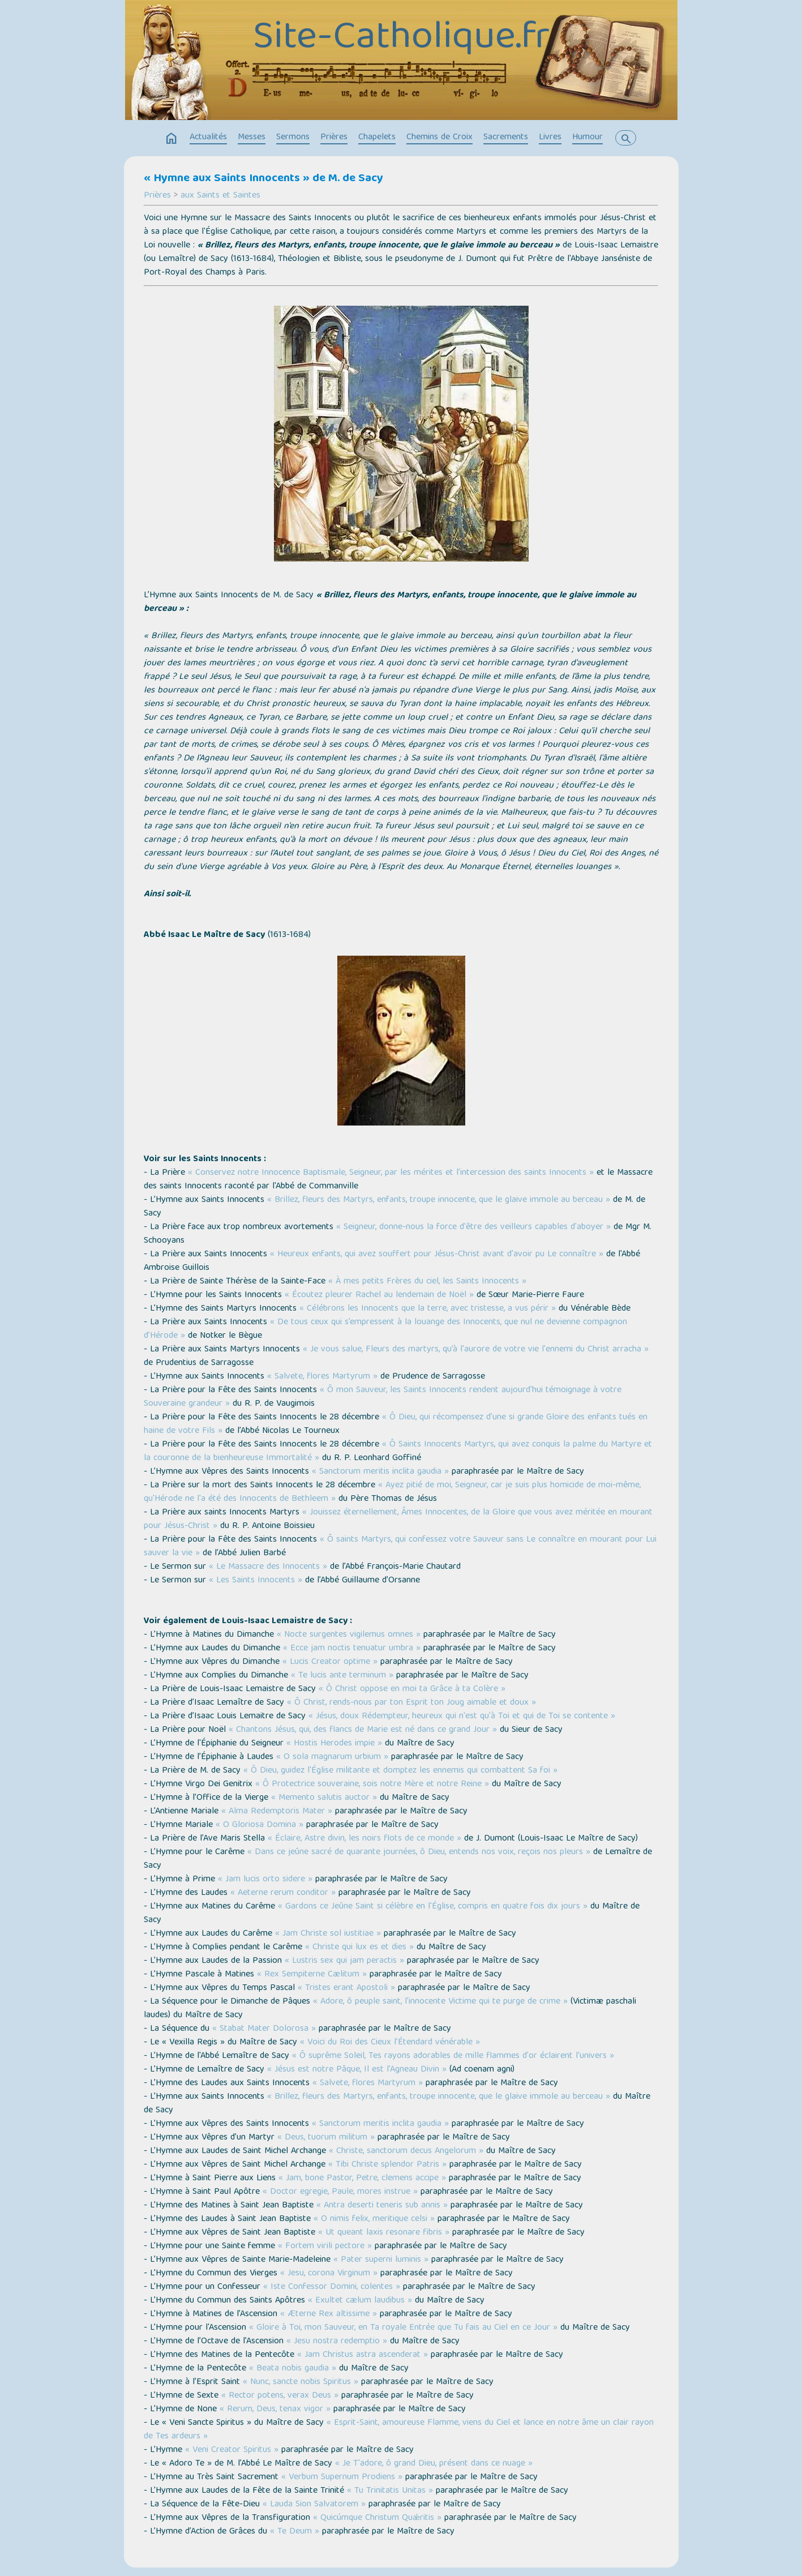  What do you see at coordinates (334, 138) in the screenshot?
I see `Prières` at bounding box center [334, 138].